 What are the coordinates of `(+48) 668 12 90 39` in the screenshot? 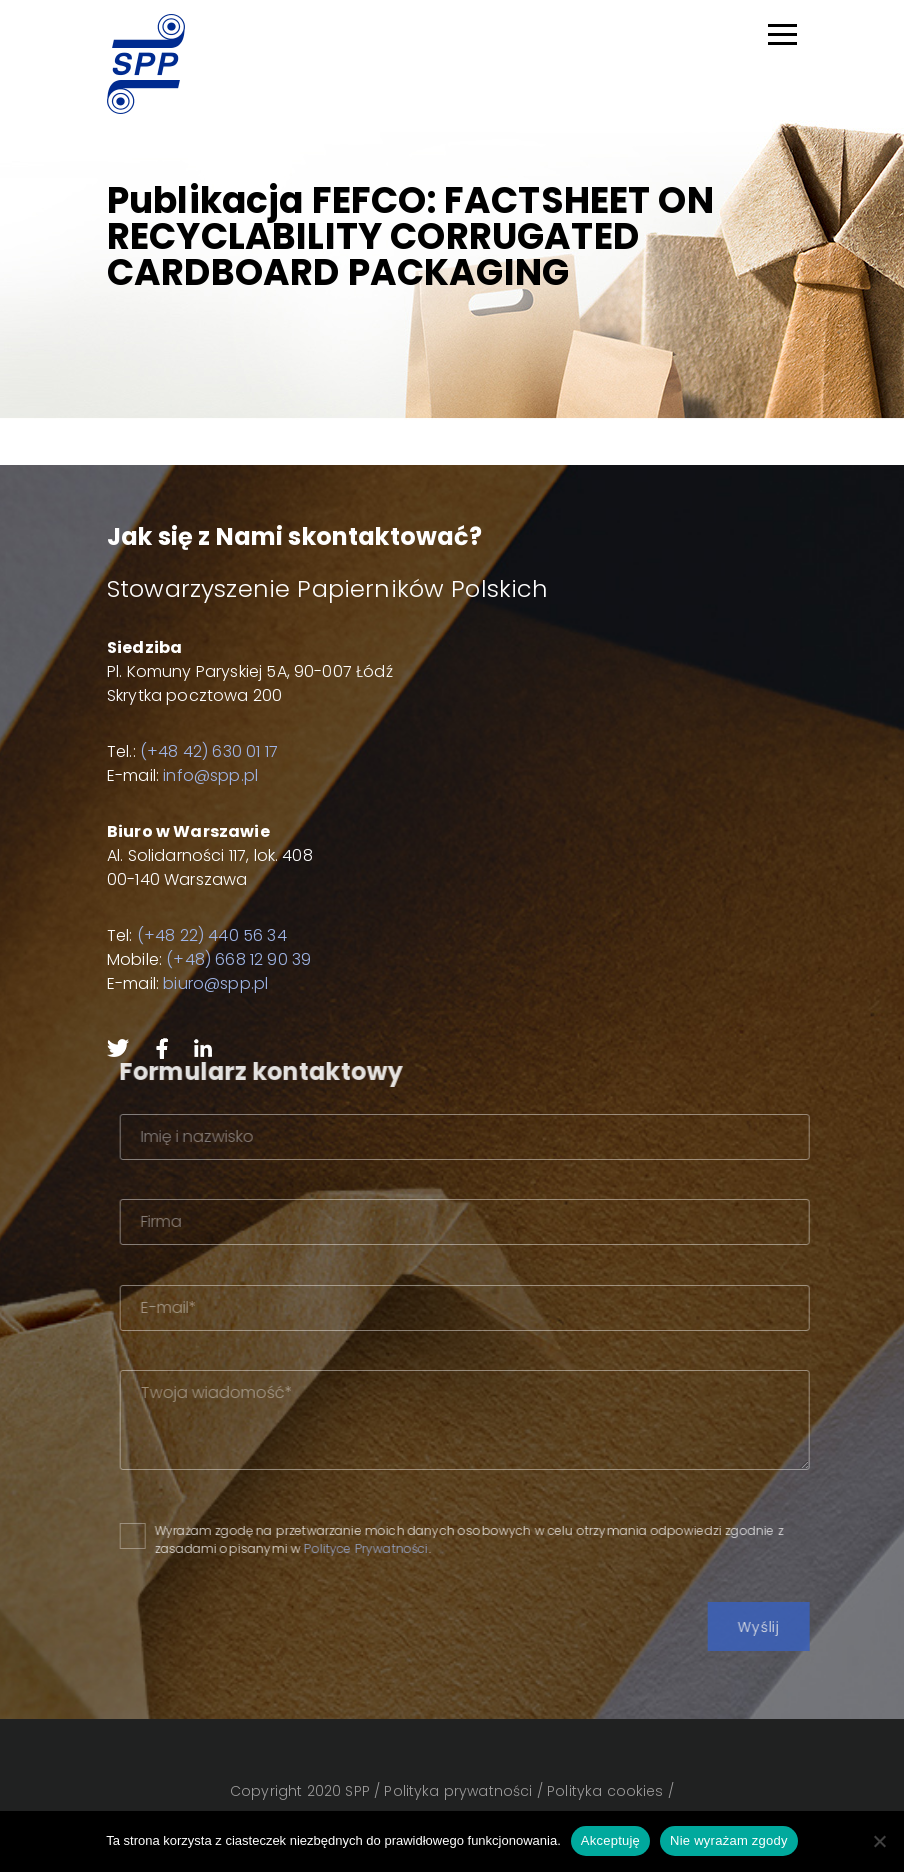 It's located at (238, 959).